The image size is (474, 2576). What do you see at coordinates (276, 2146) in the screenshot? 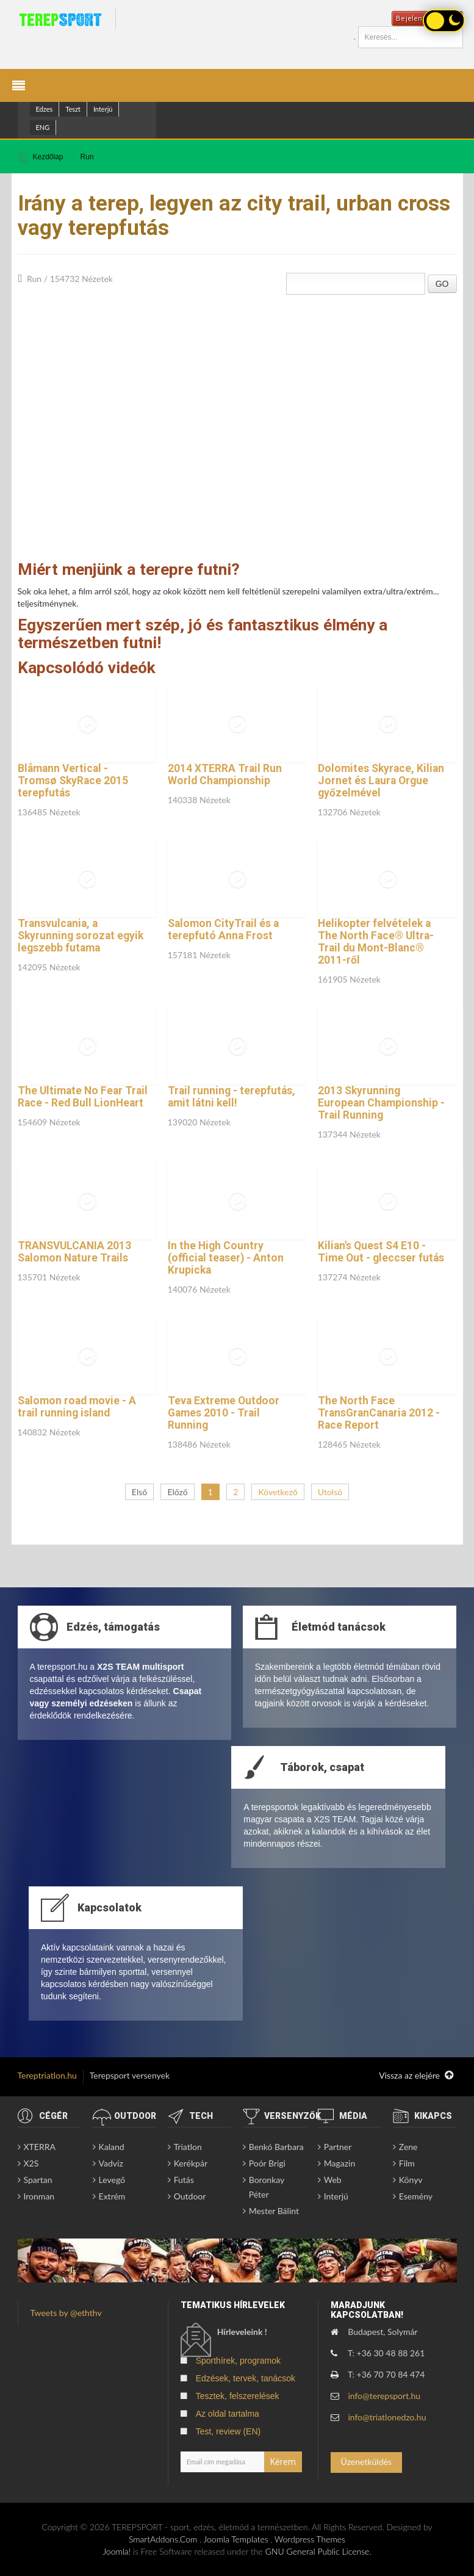
I see `Benkó Barbara` at bounding box center [276, 2146].